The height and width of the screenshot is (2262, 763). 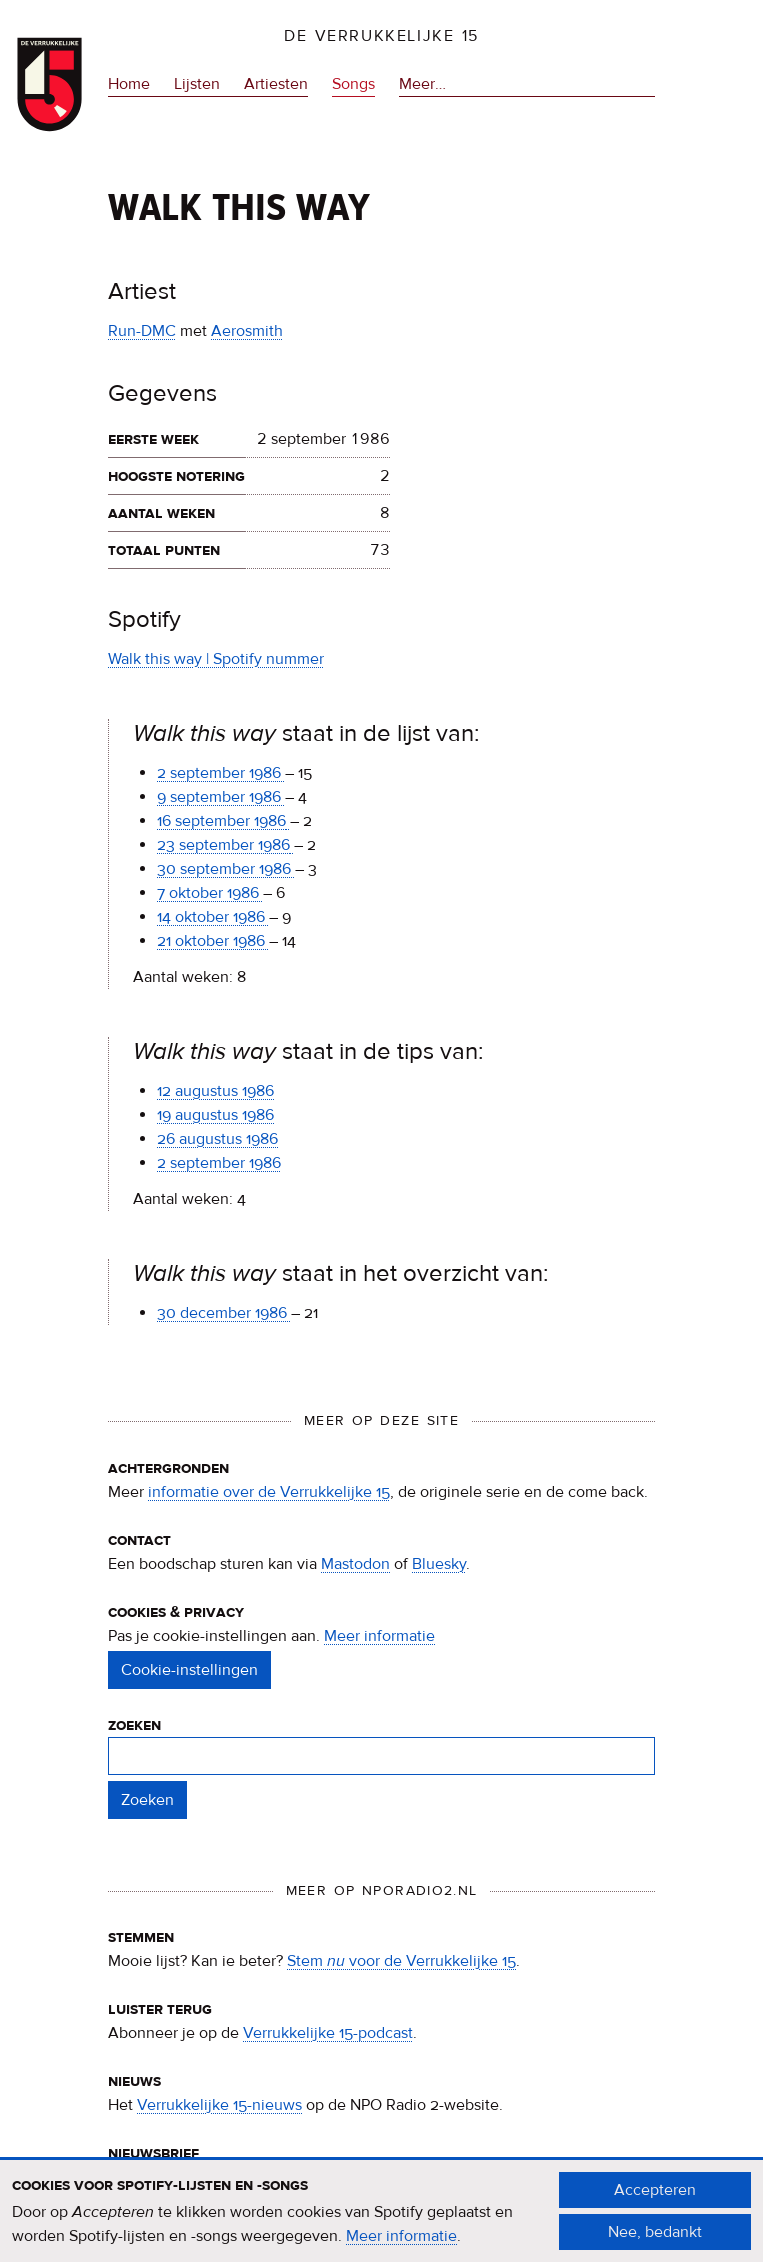 What do you see at coordinates (655, 2242) in the screenshot?
I see `Nee, bedankt` at bounding box center [655, 2242].